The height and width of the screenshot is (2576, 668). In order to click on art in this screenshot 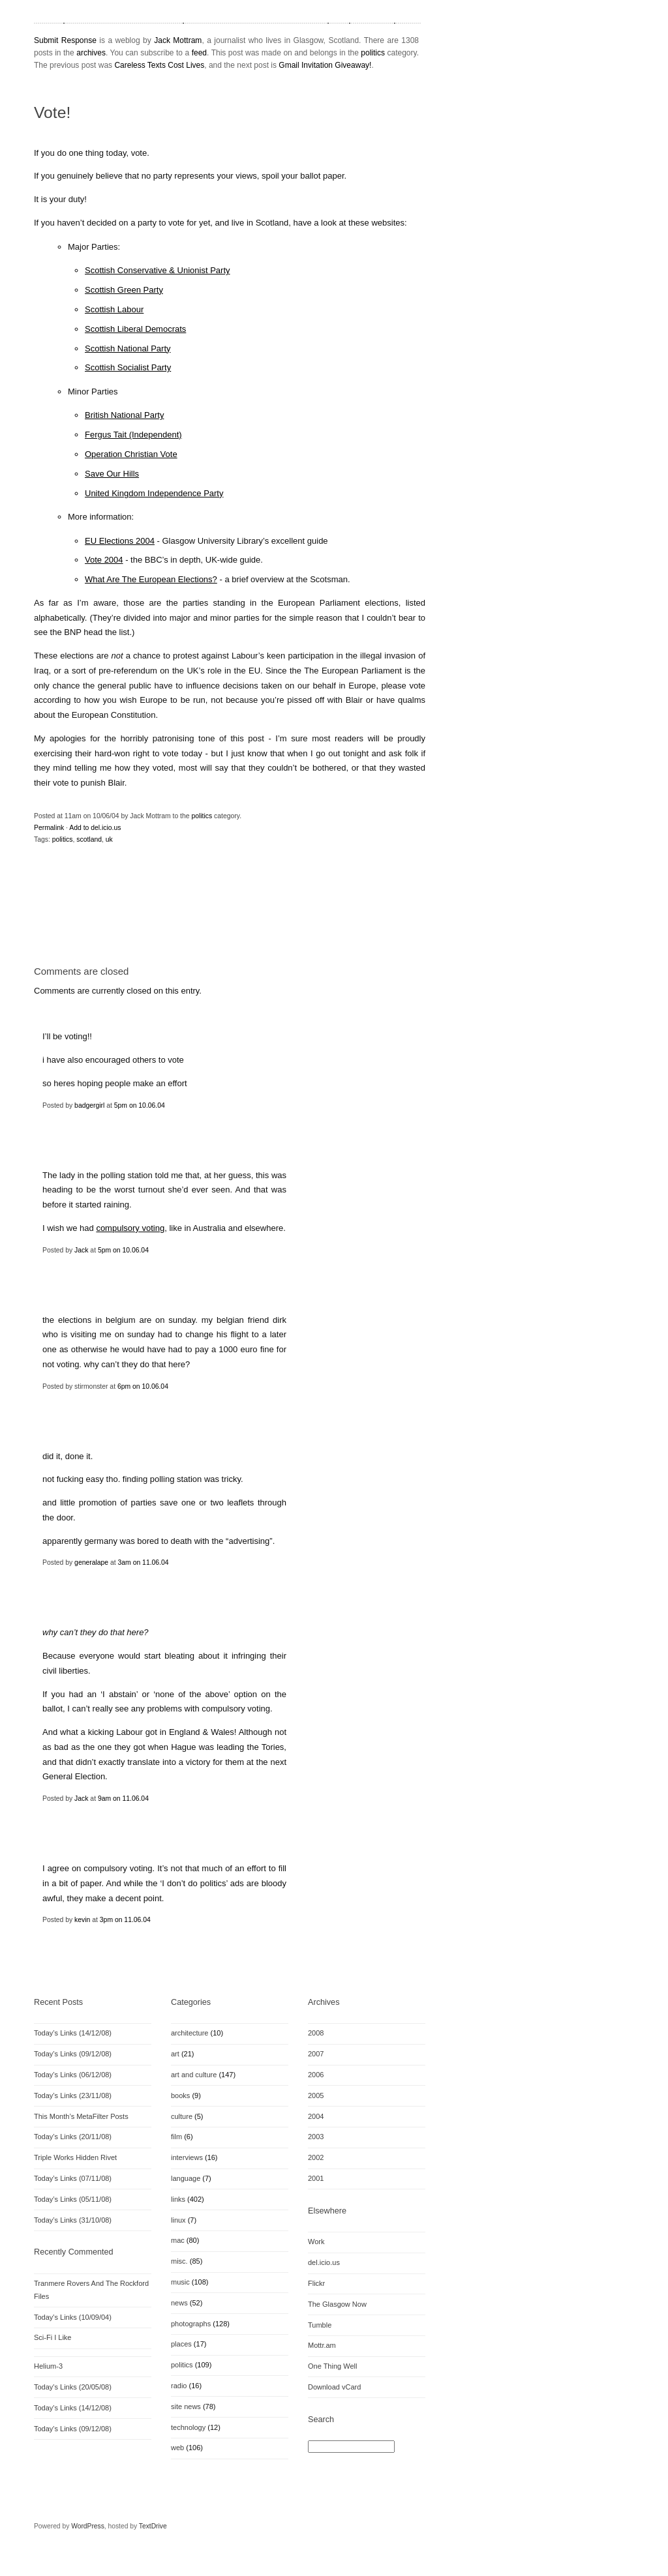, I will do `click(175, 2054)`.